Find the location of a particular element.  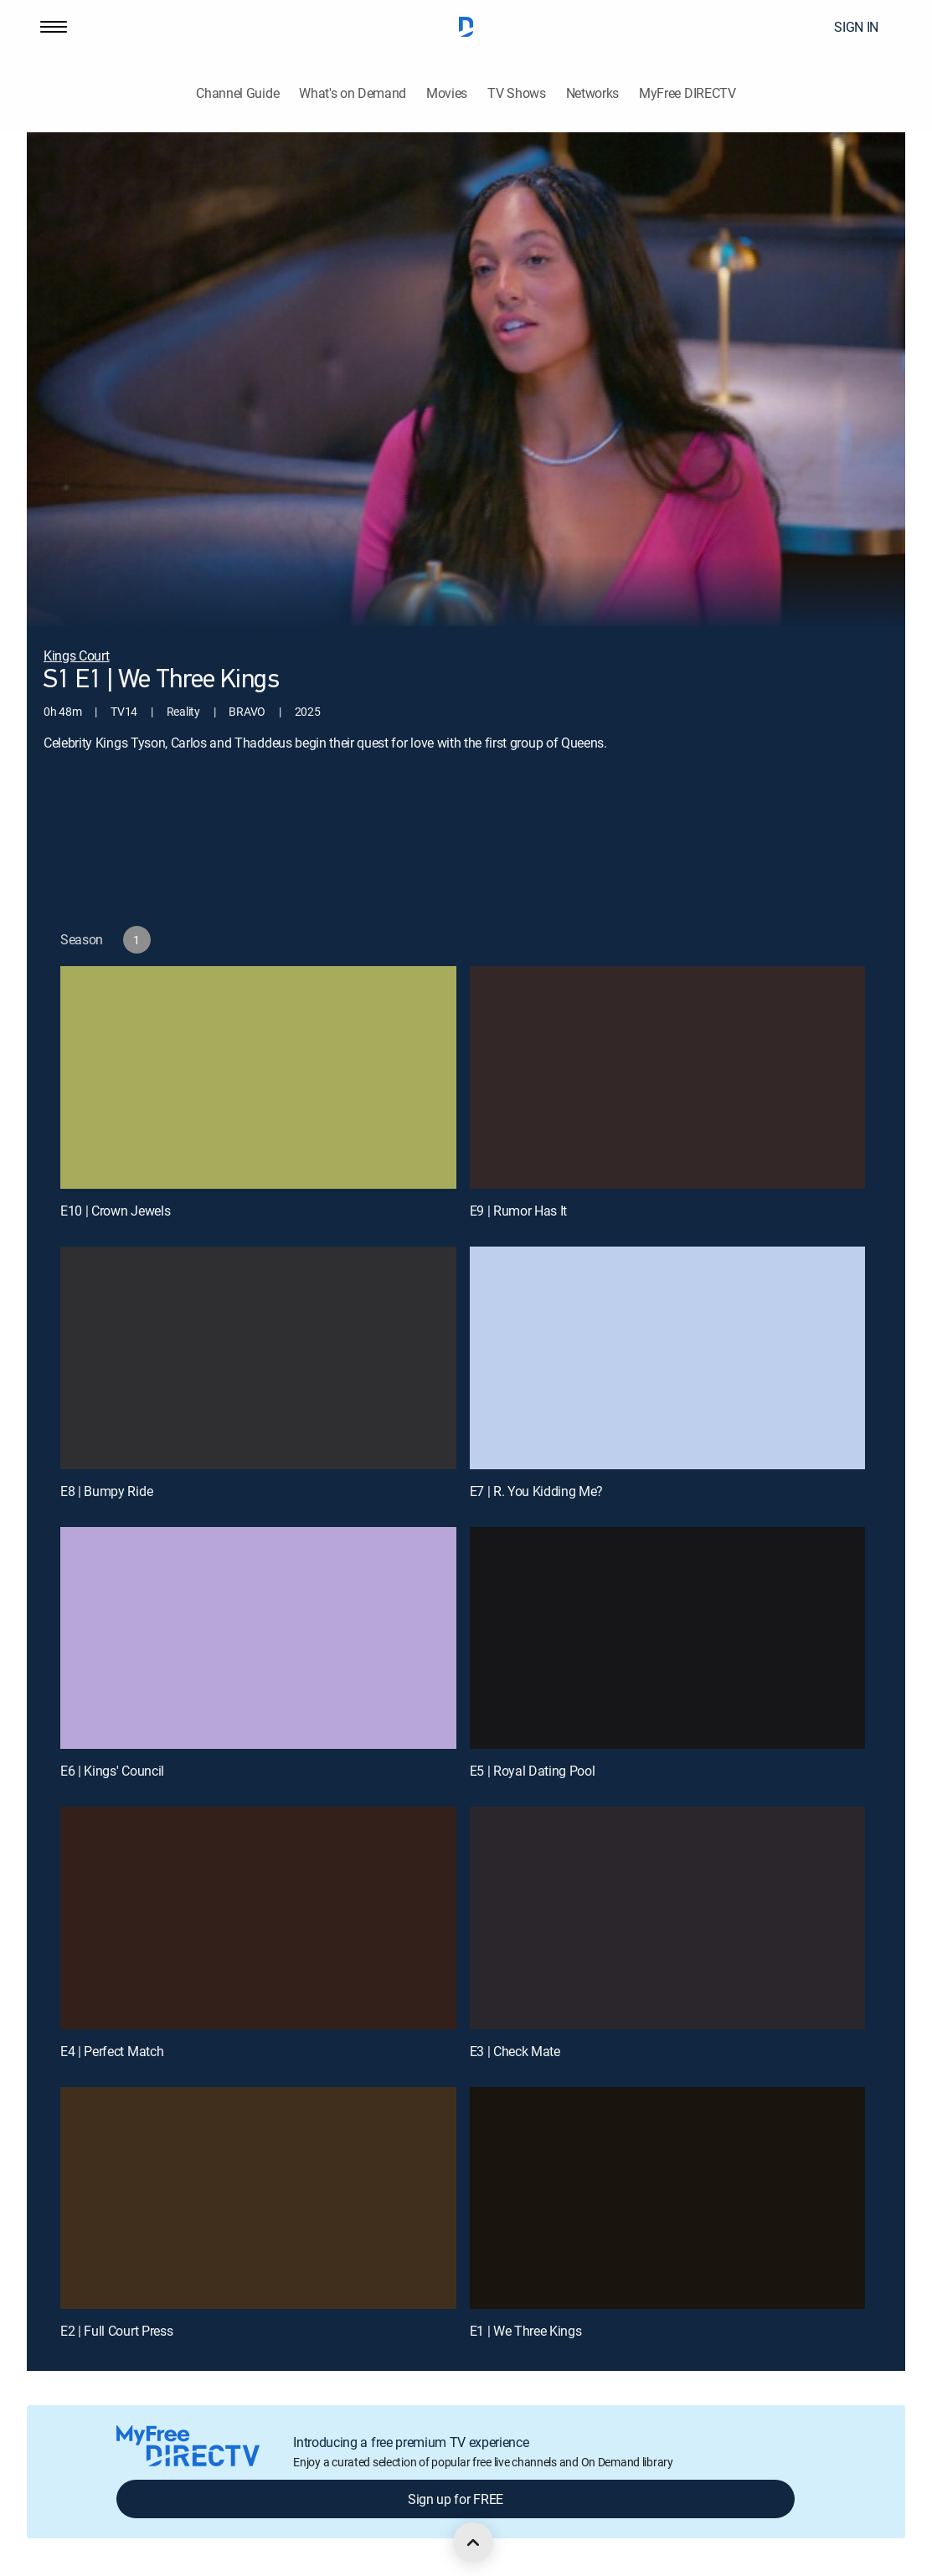

E4 | Perfect Match is located at coordinates (111, 2051).